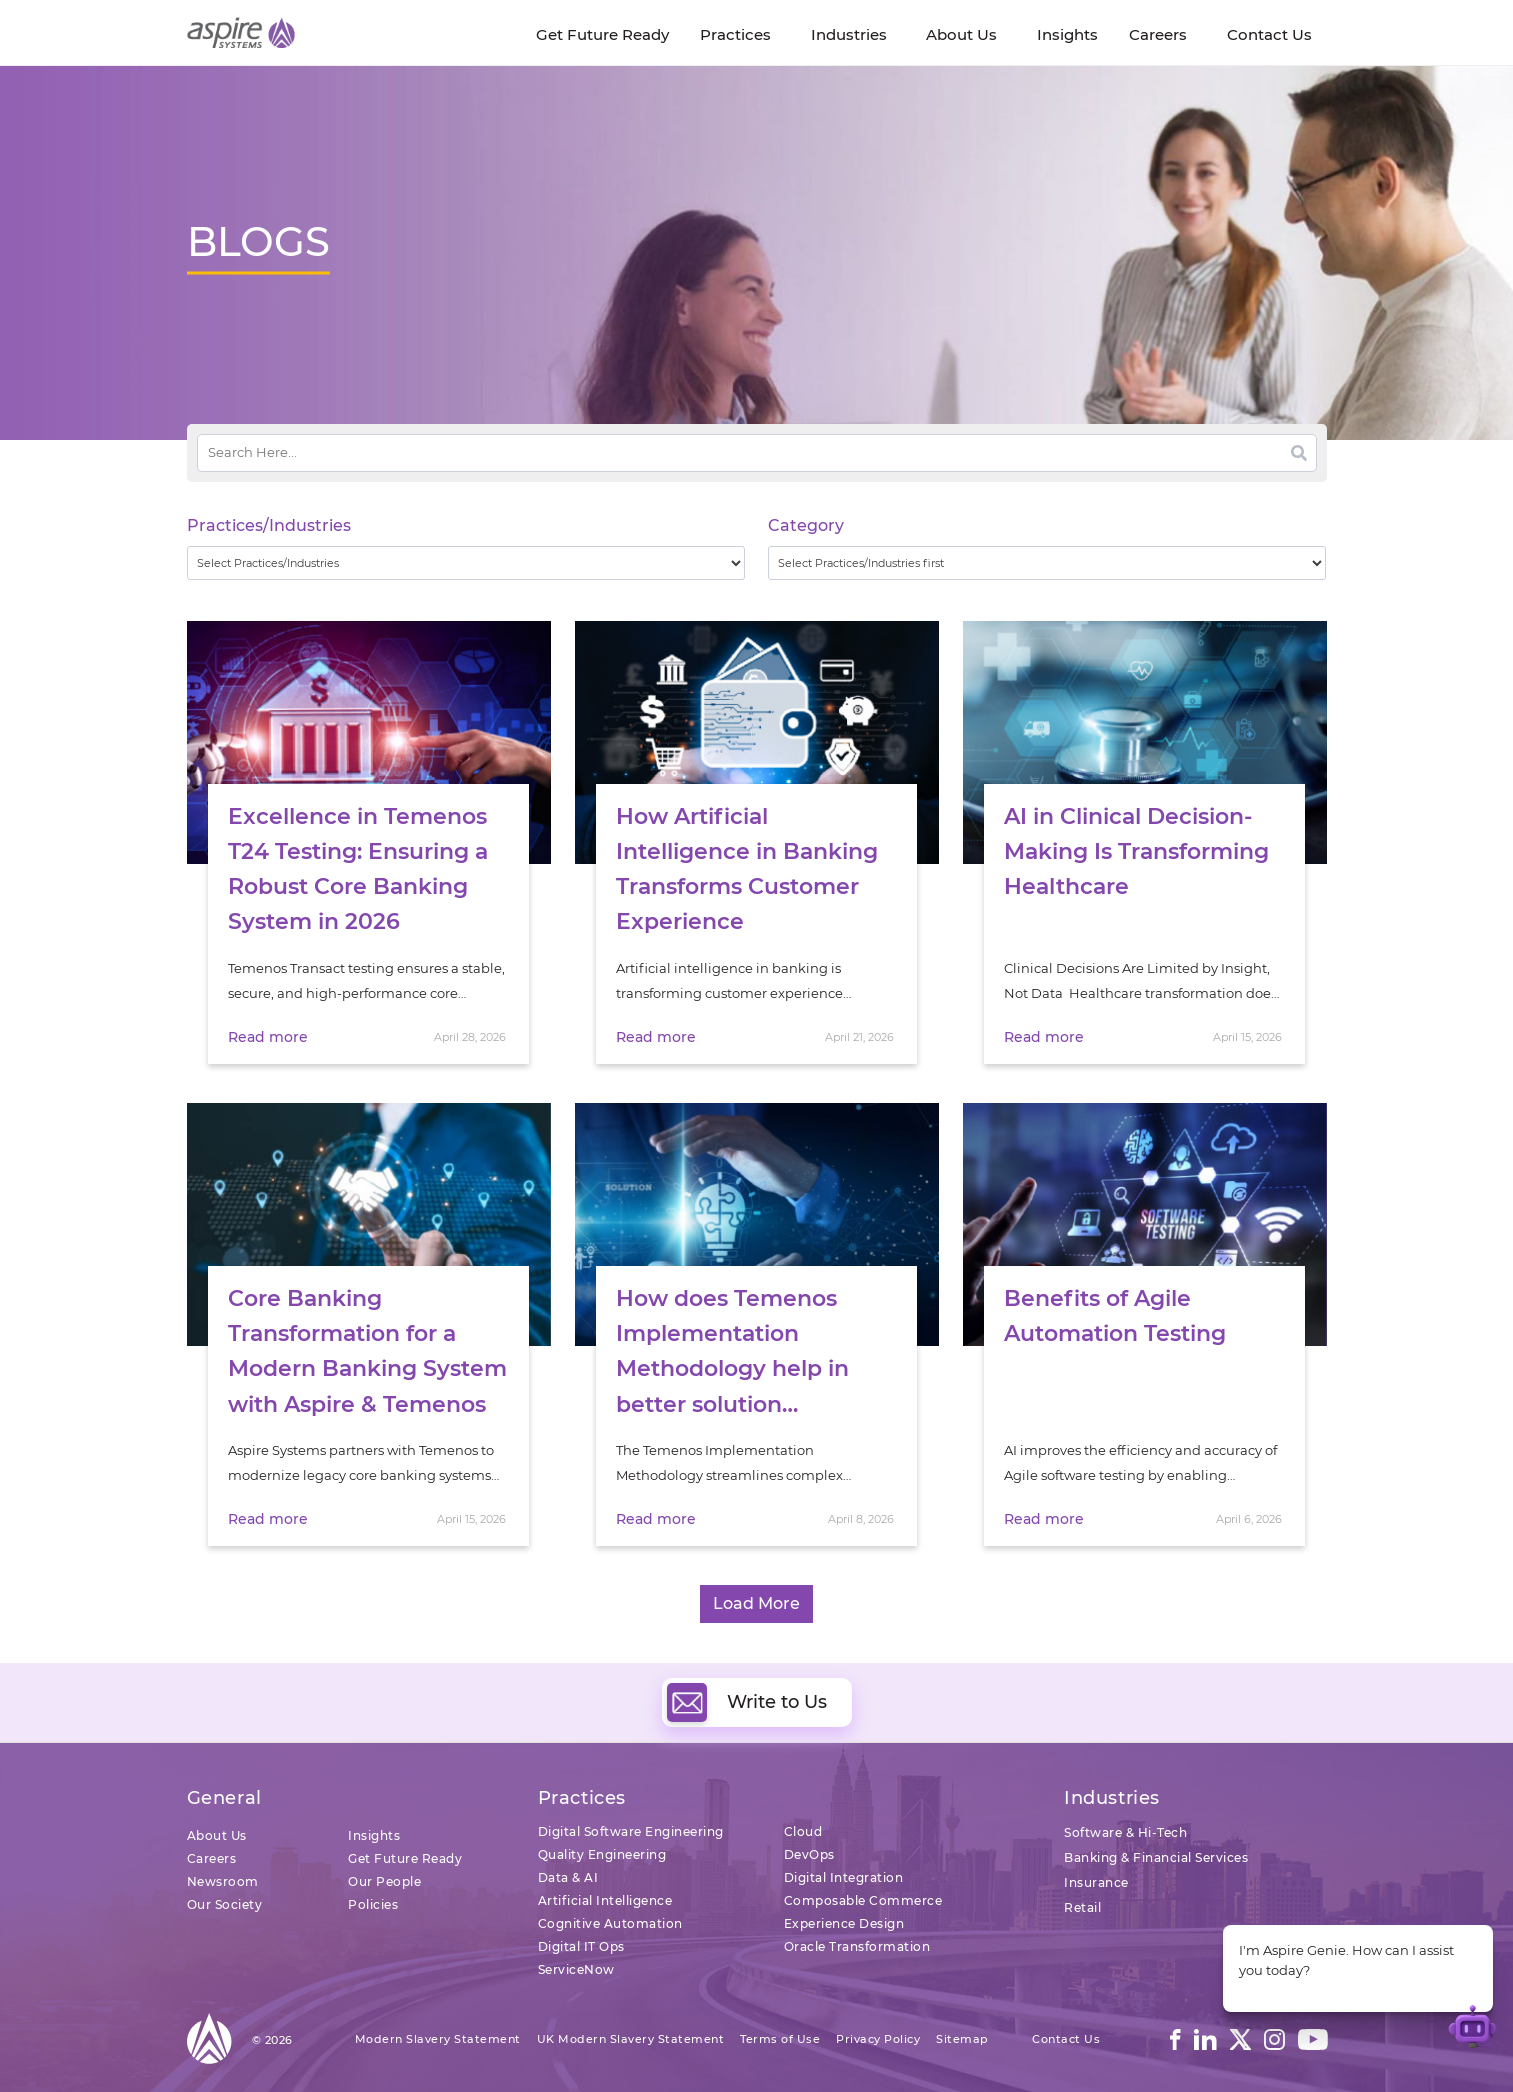  I want to click on Oracle Transformation, so click(857, 1946).